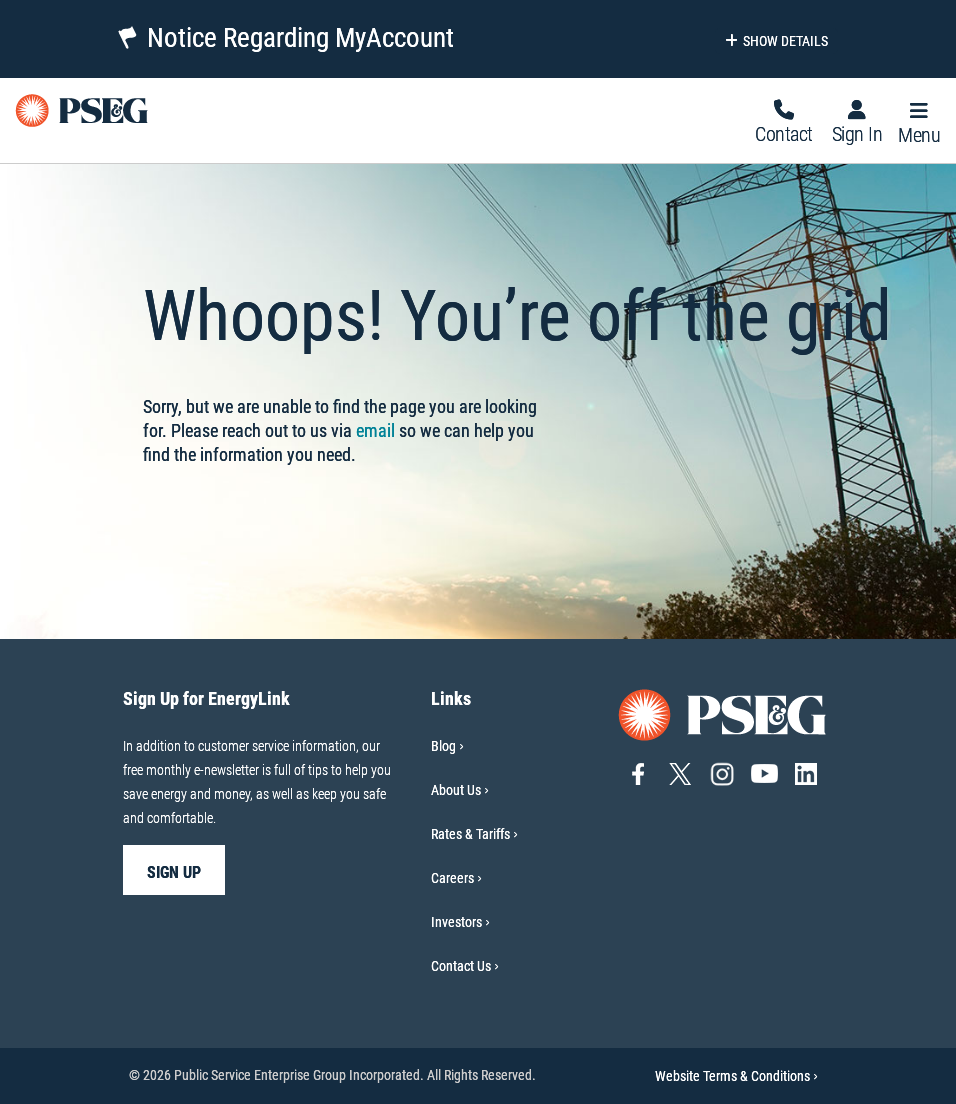 This screenshot has height=1104, width=956. I want to click on [Go to PSE&G home page], so click(723, 713).